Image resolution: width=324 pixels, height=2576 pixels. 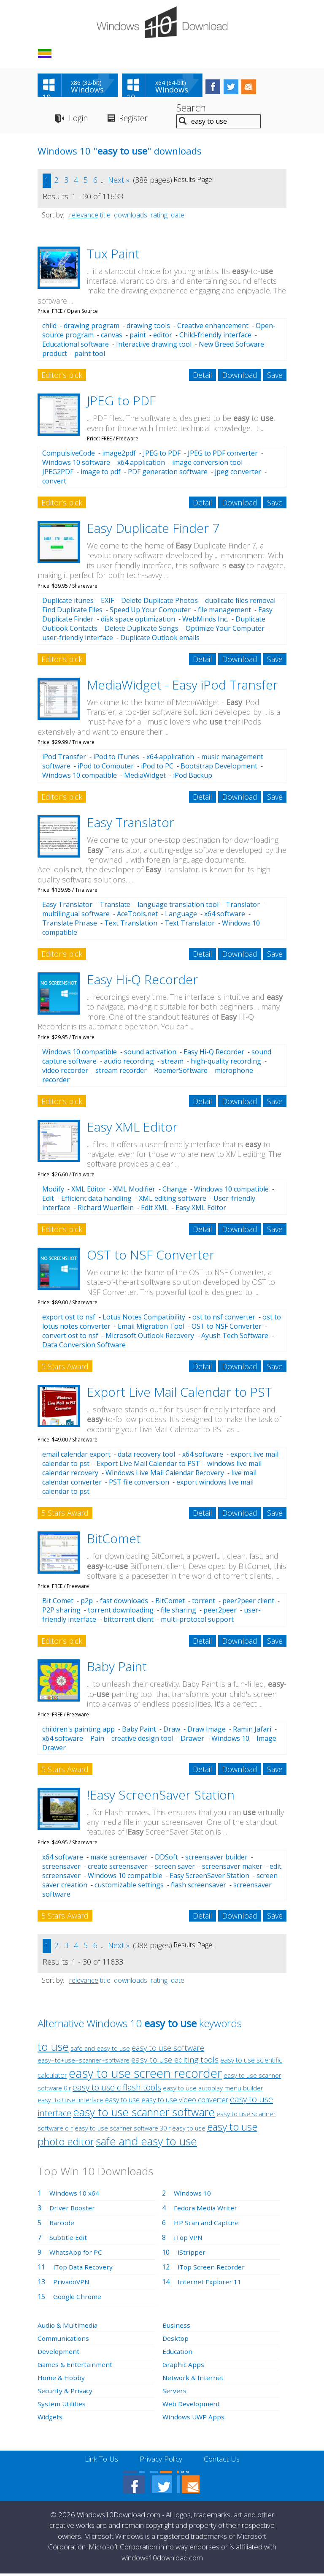 I want to click on Barcode, so click(x=62, y=2224).